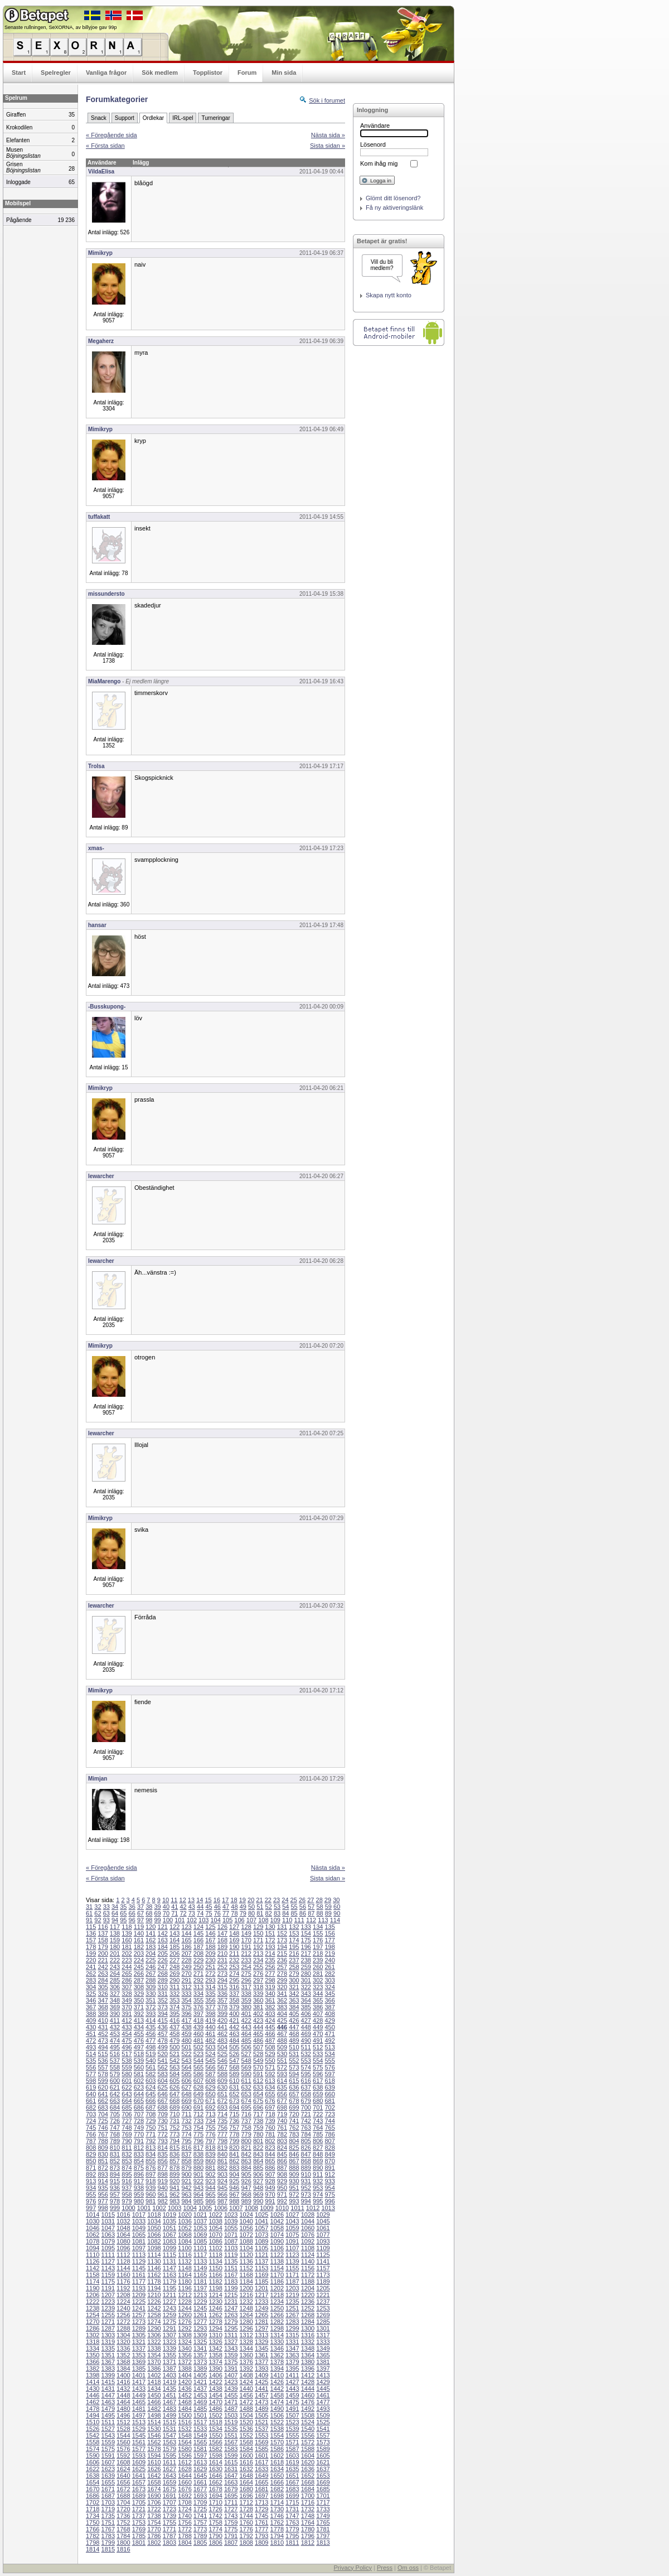 The image size is (669, 2576). I want to click on 680, so click(318, 2100).